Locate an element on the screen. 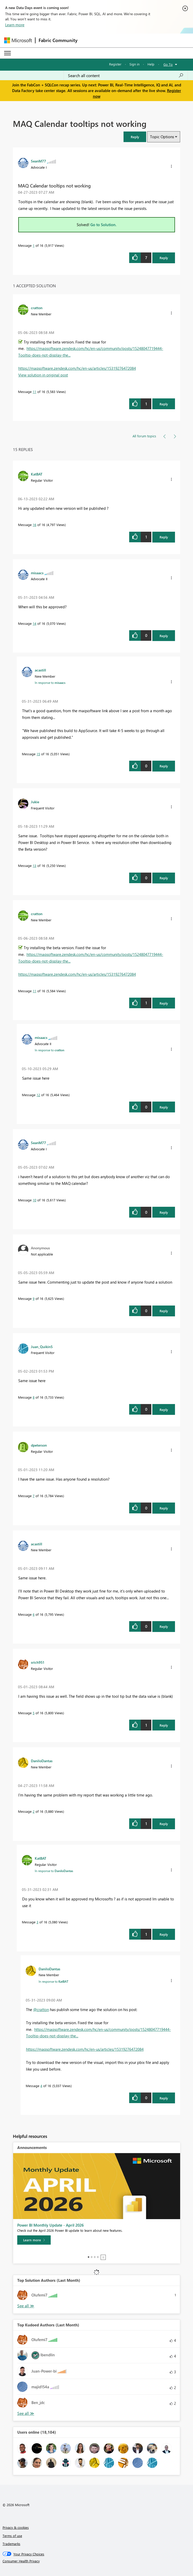 This screenshot has width=193, height=2576. [Search all content] is located at coordinates (126, 75).